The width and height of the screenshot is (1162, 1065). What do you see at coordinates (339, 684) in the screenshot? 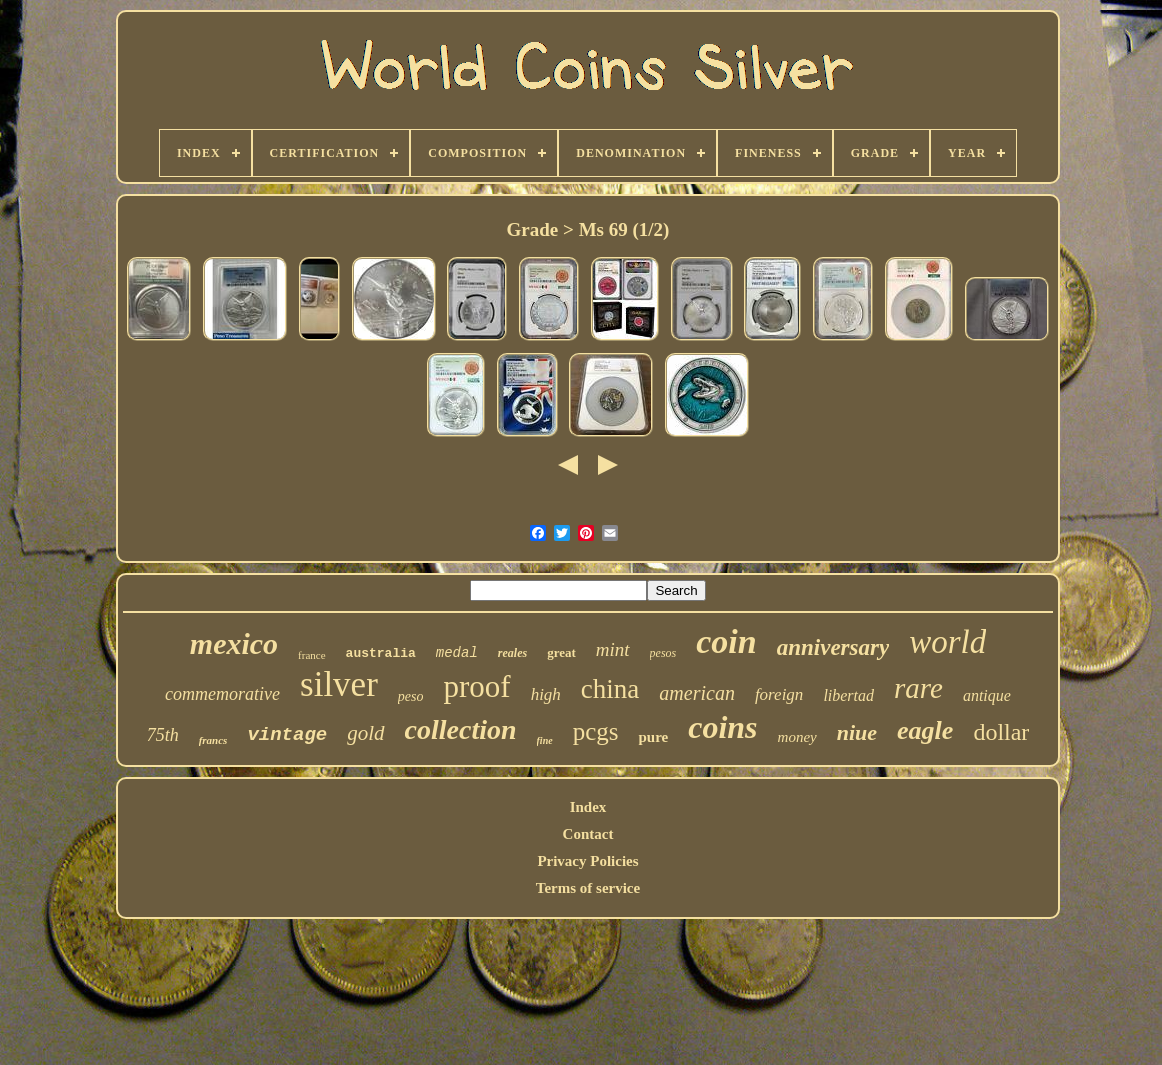
I see `silver` at bounding box center [339, 684].